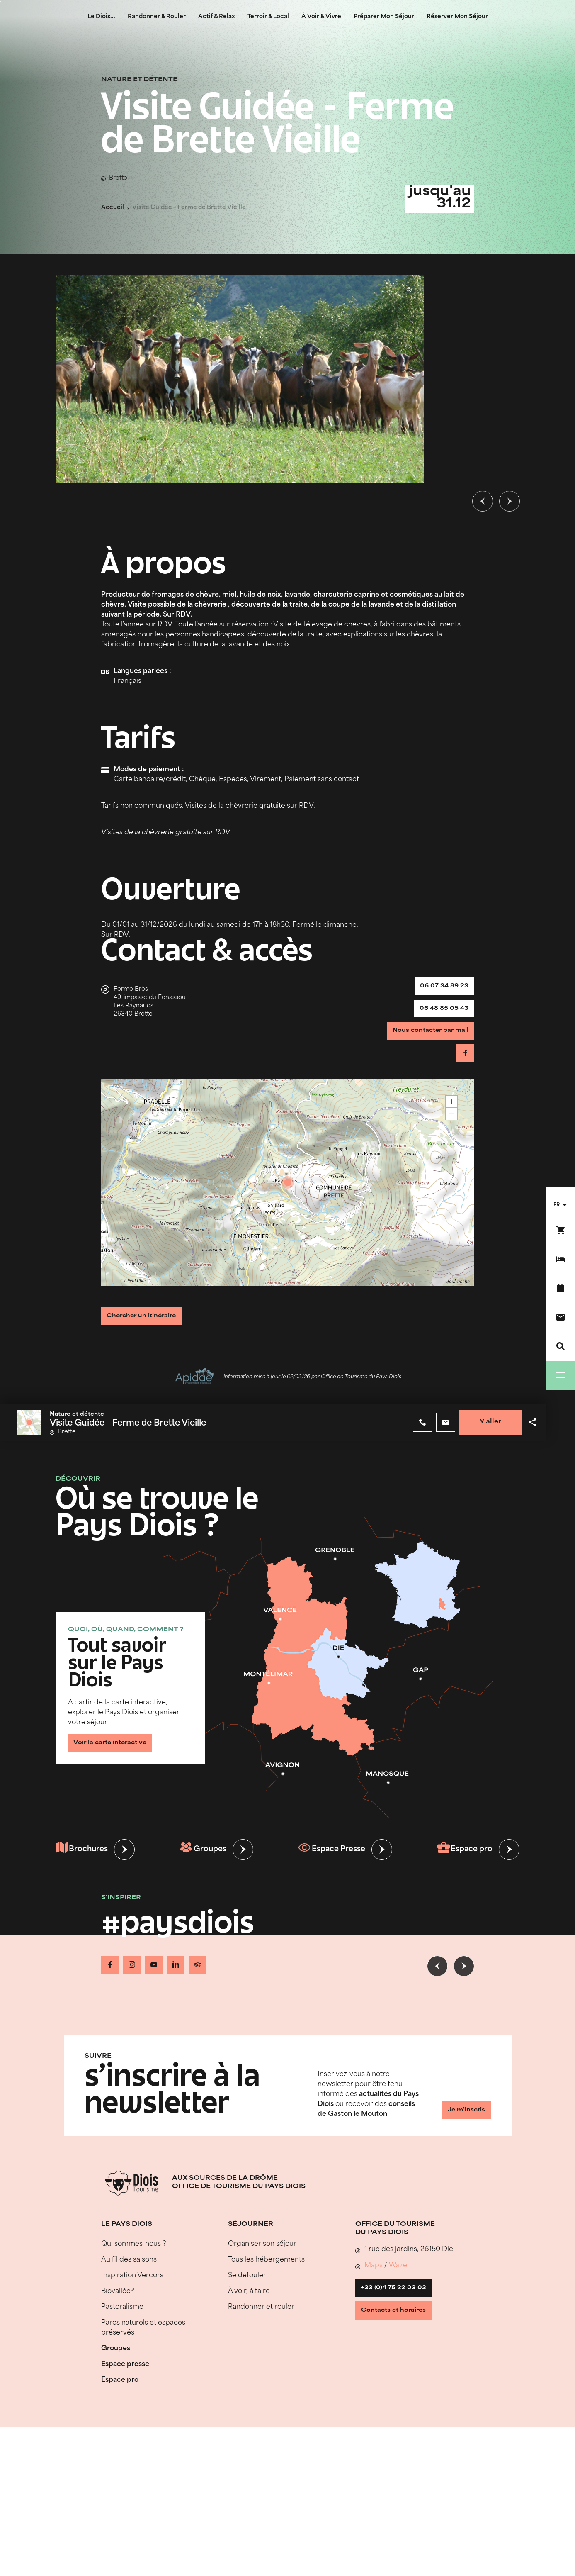  I want to click on À voir, à faire, so click(249, 2308).